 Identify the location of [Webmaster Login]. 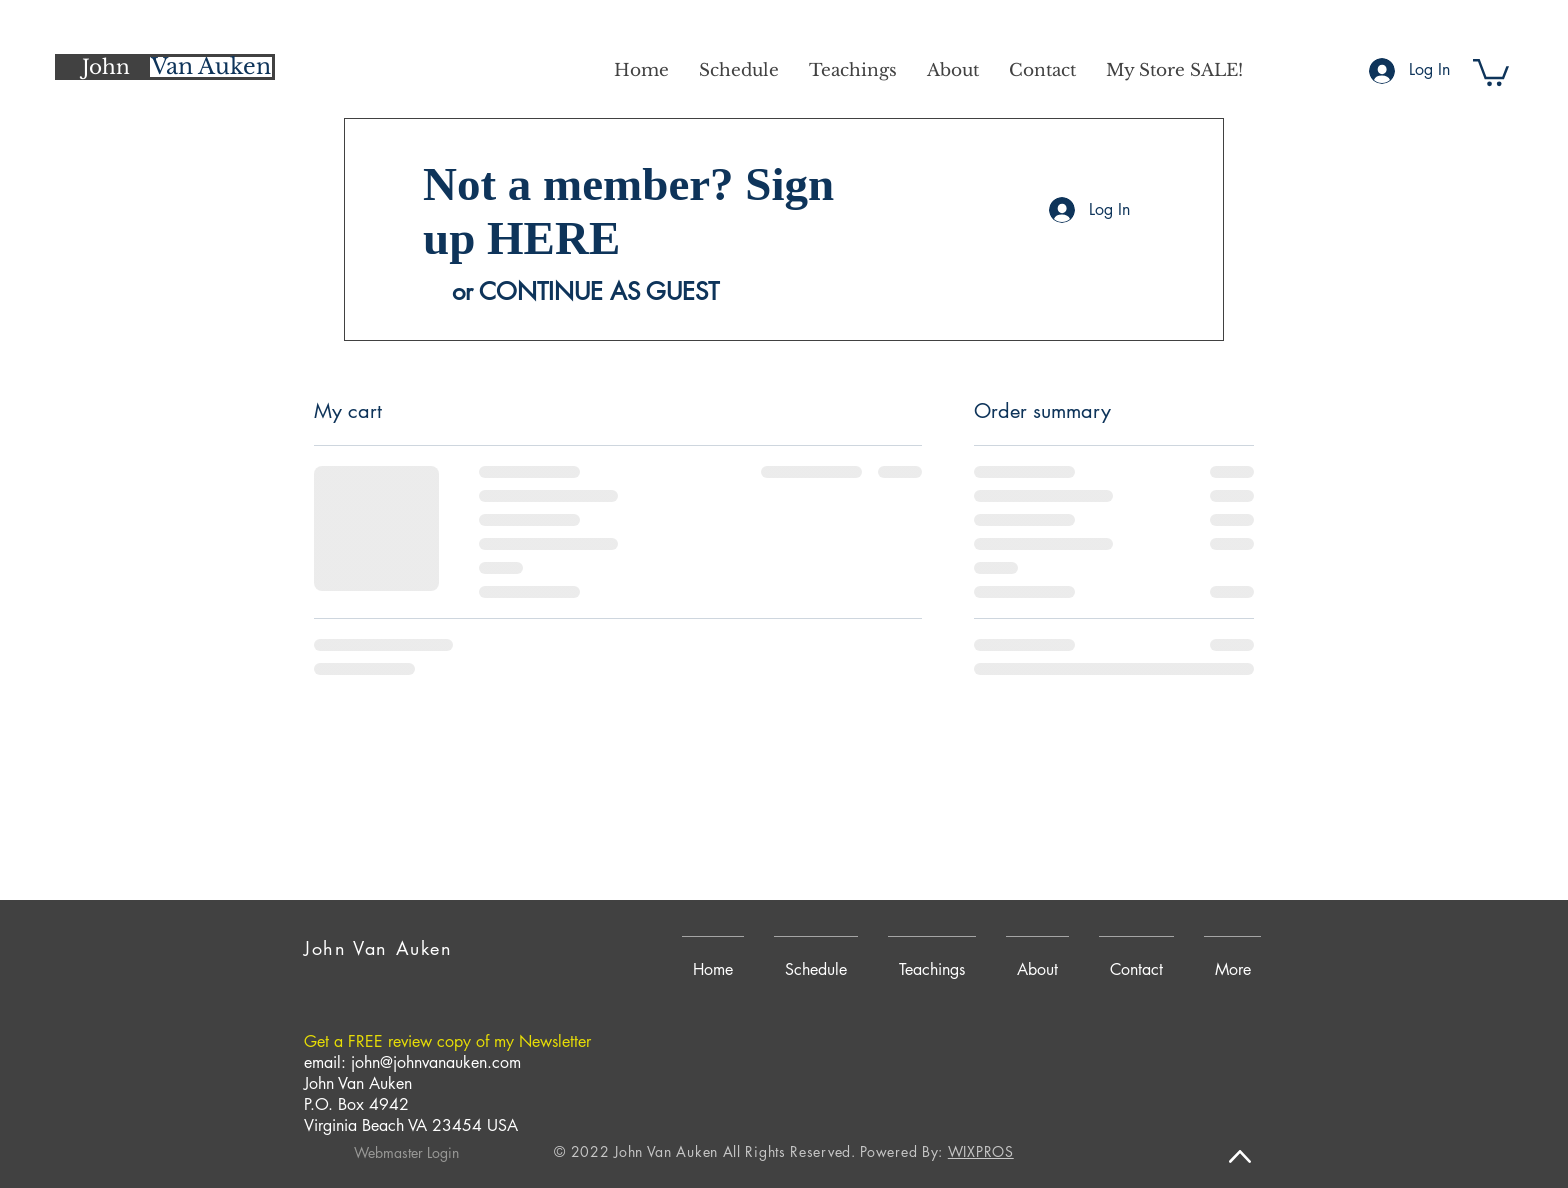
(406, 1153).